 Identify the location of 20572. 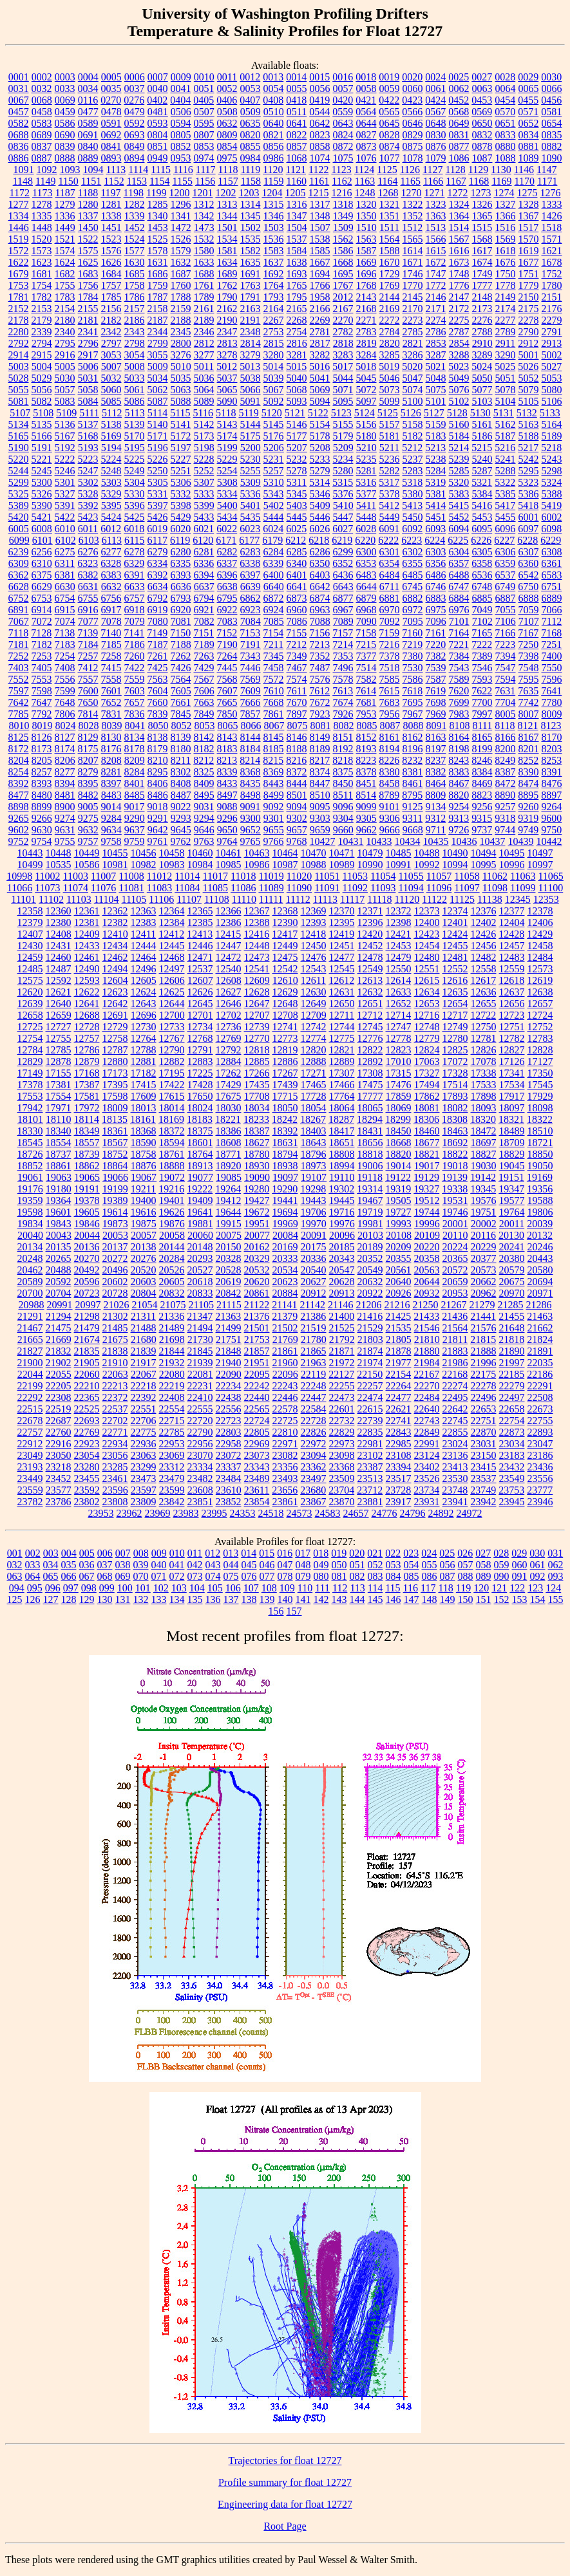
(455, 1270).